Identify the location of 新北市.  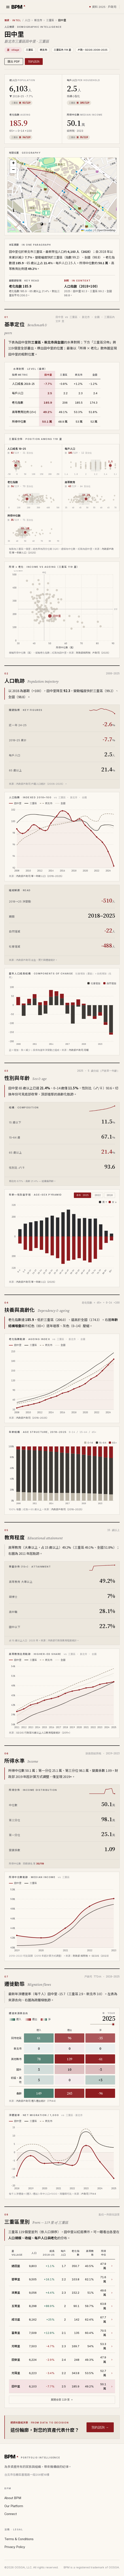
(38, 20).